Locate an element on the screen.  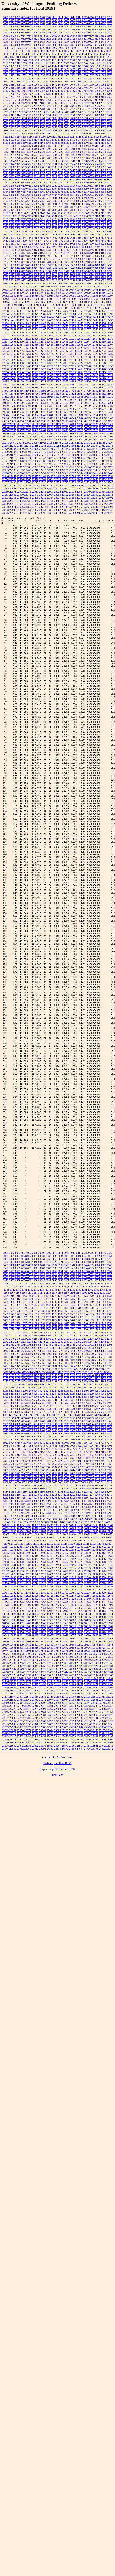
12742 is located at coordinates (42, 350).